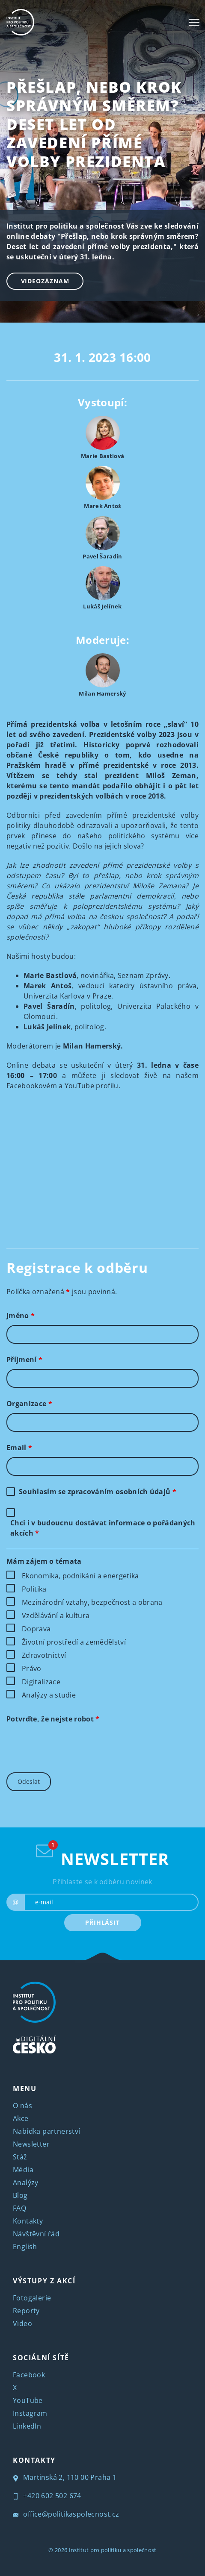 This screenshot has height=2576, width=205. What do you see at coordinates (36, 1628) in the screenshot?
I see `Doprava` at bounding box center [36, 1628].